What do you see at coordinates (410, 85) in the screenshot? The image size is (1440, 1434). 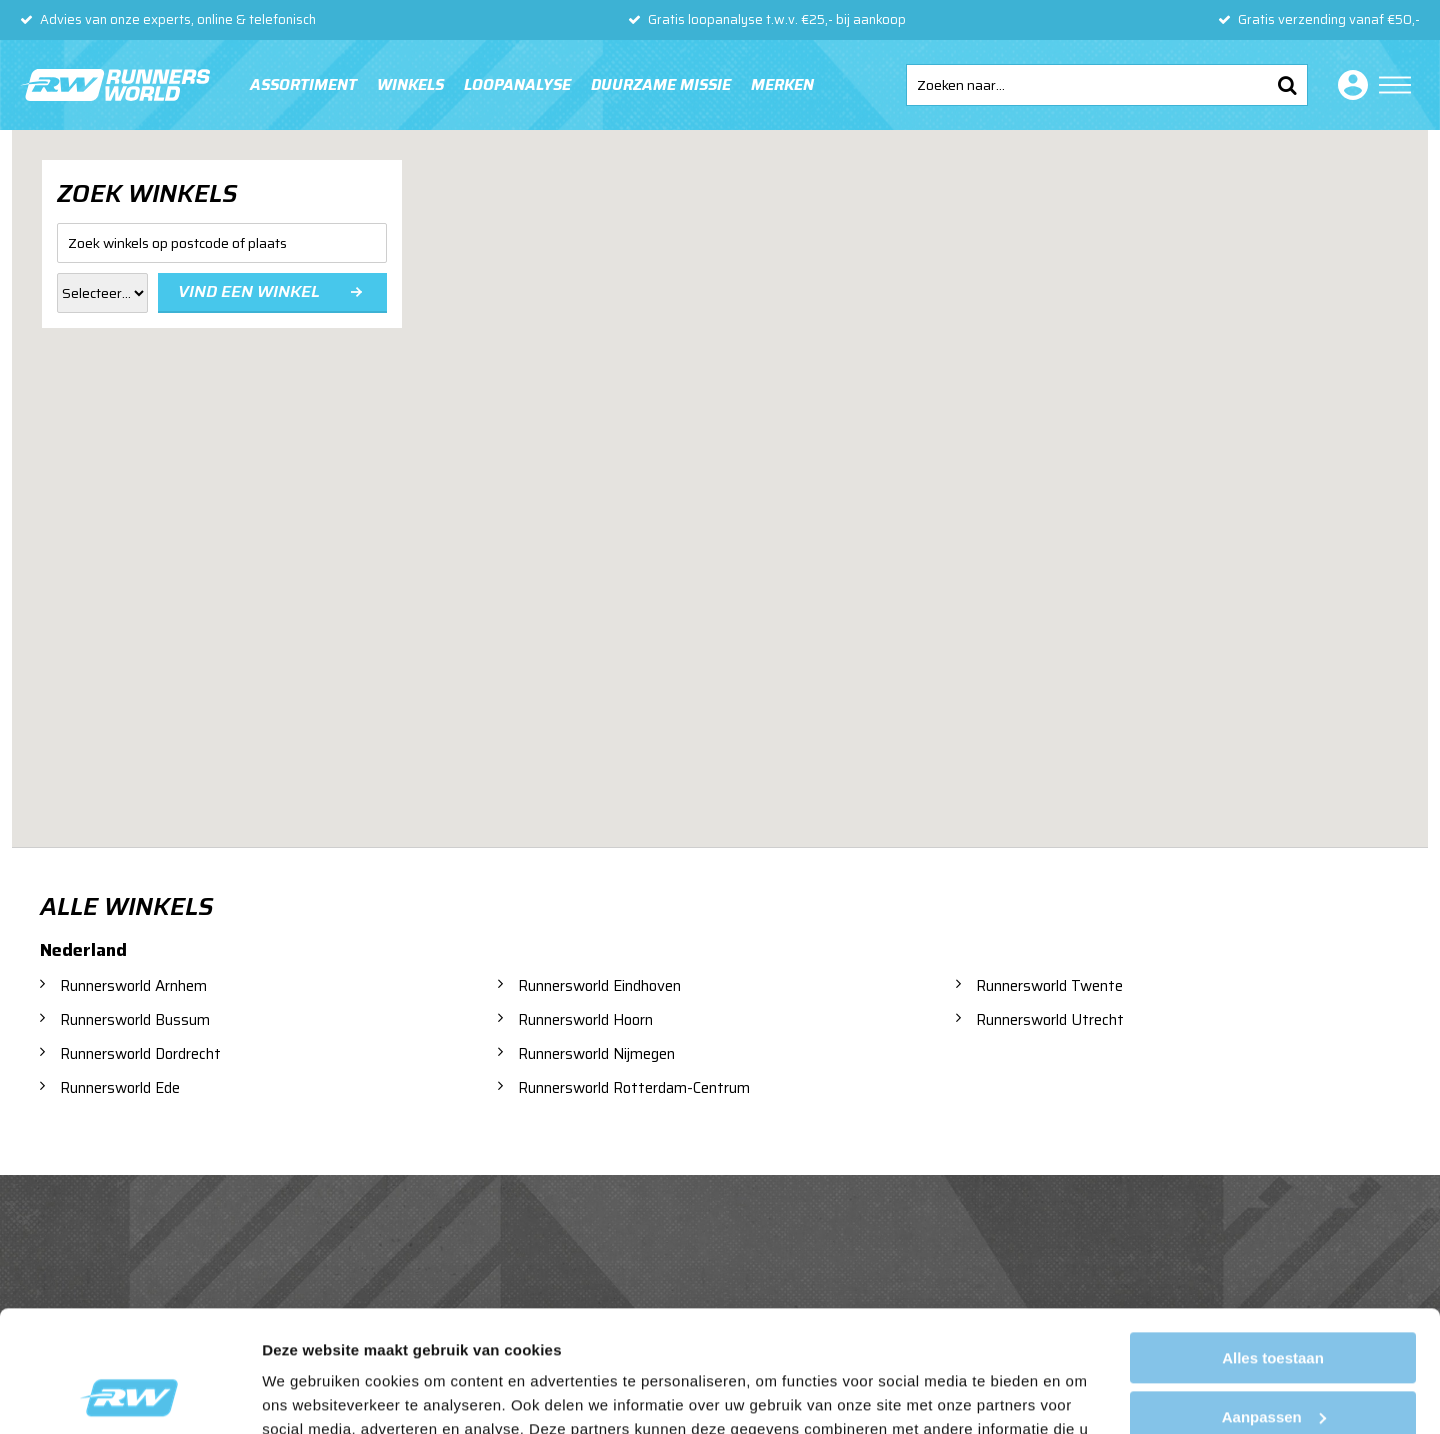 I see `Winkels` at bounding box center [410, 85].